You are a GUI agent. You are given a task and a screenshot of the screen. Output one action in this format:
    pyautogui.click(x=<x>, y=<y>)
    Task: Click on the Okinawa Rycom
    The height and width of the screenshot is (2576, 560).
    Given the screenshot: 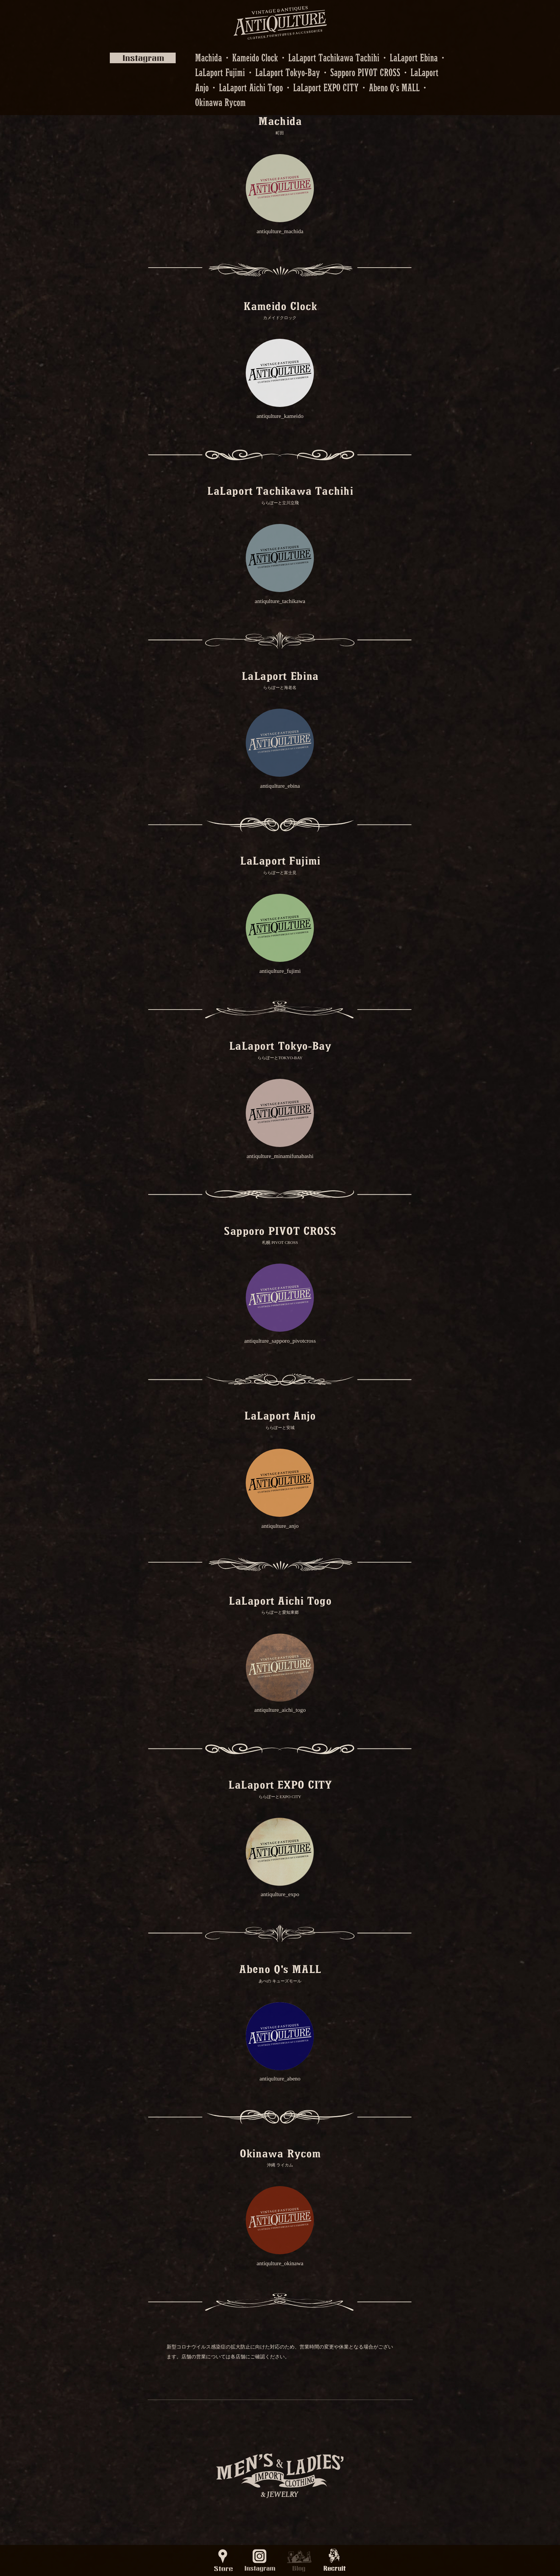 What is the action you would take?
    pyautogui.click(x=220, y=102)
    